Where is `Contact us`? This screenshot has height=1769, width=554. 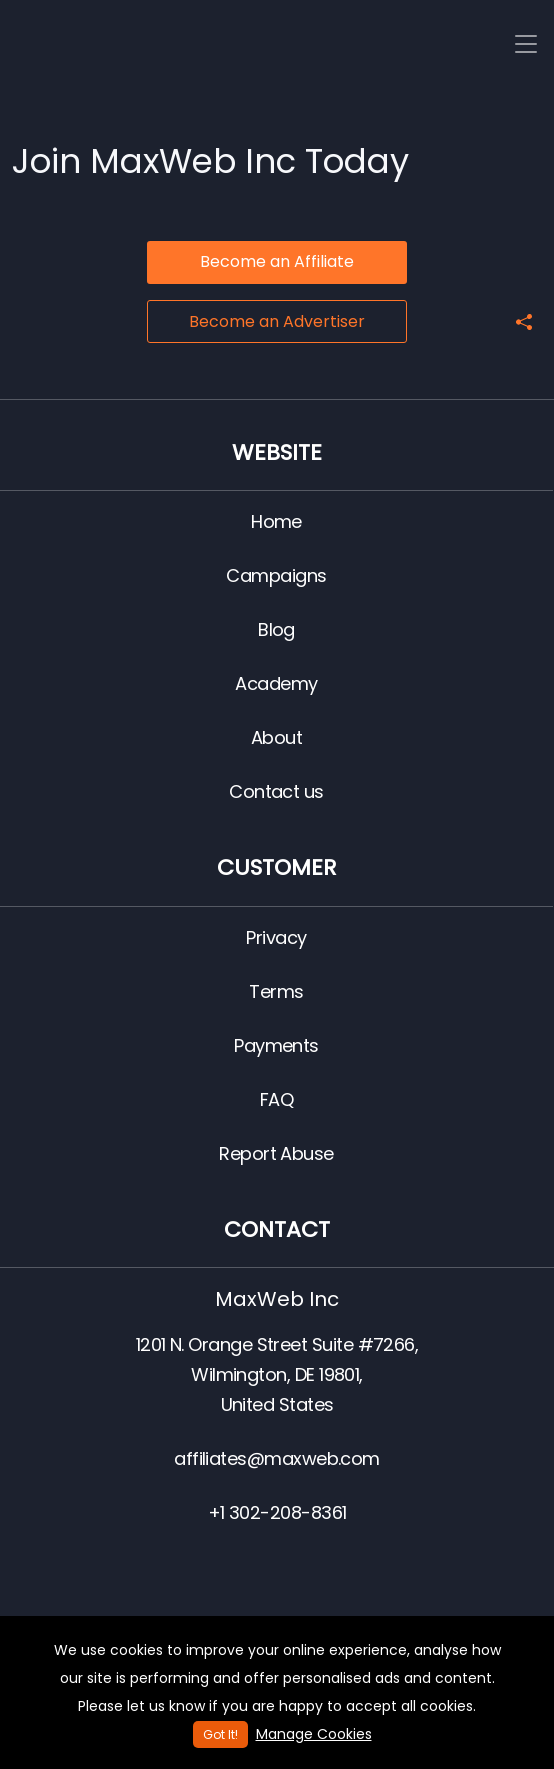
Contact us is located at coordinates (276, 791).